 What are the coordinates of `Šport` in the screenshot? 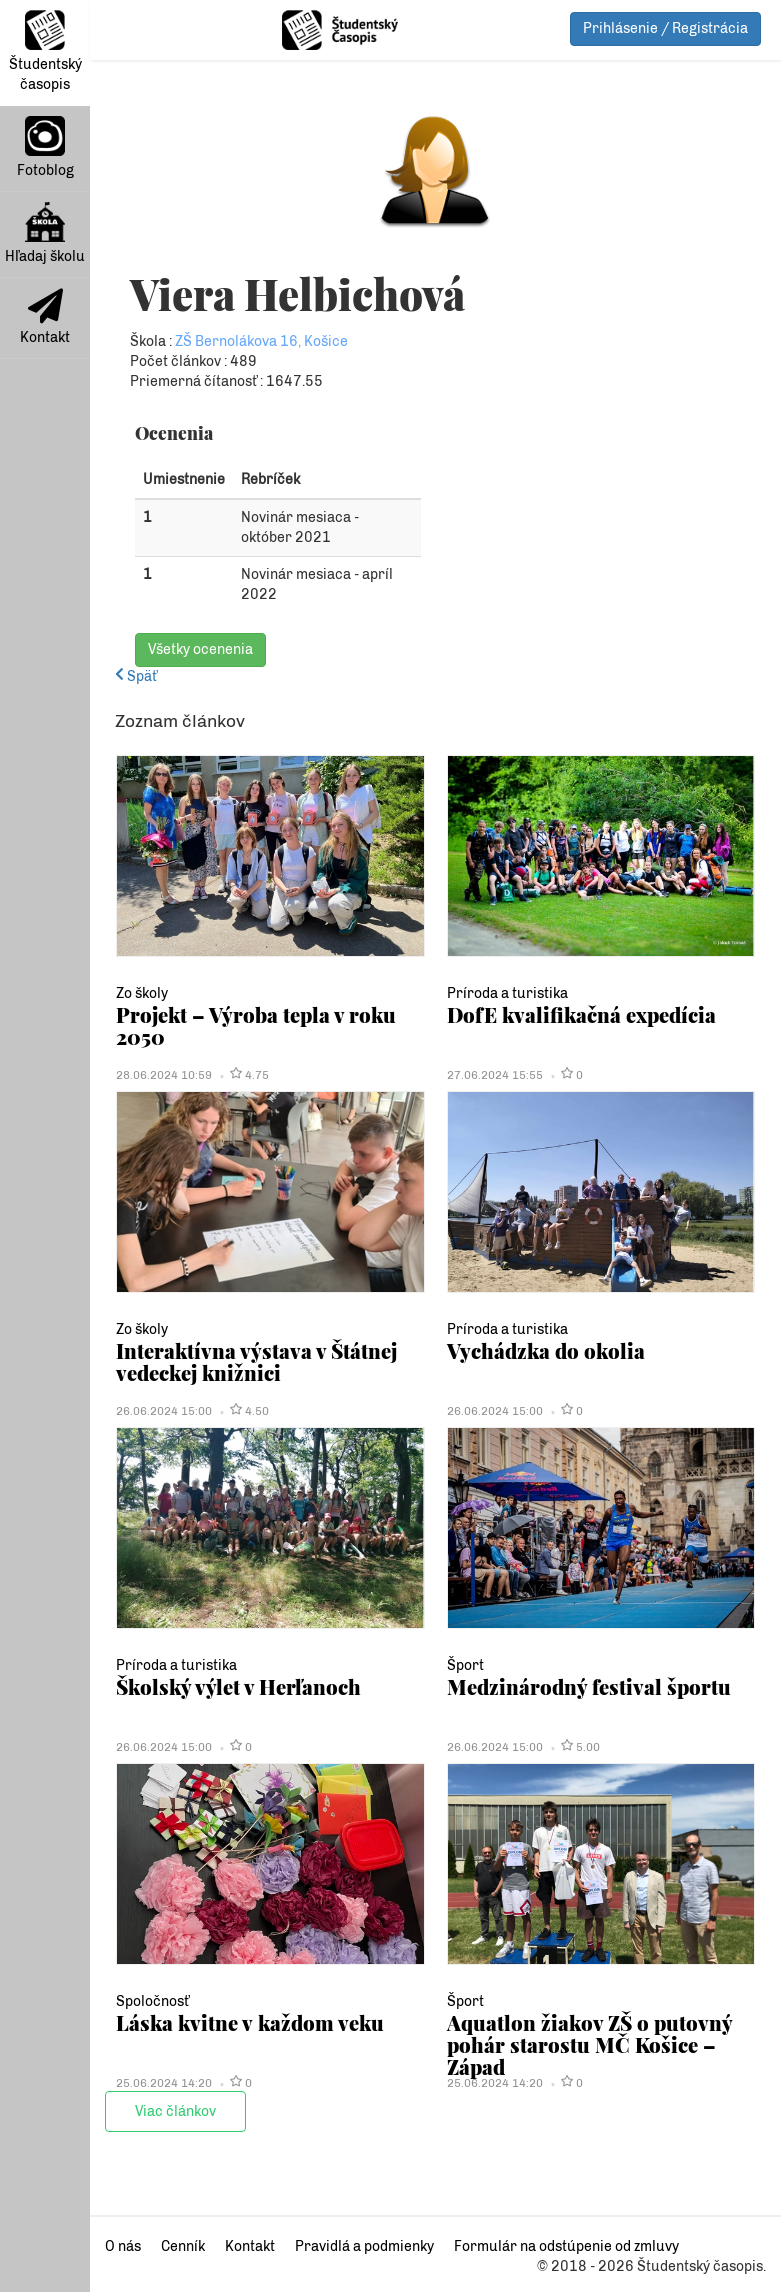 It's located at (465, 1665).